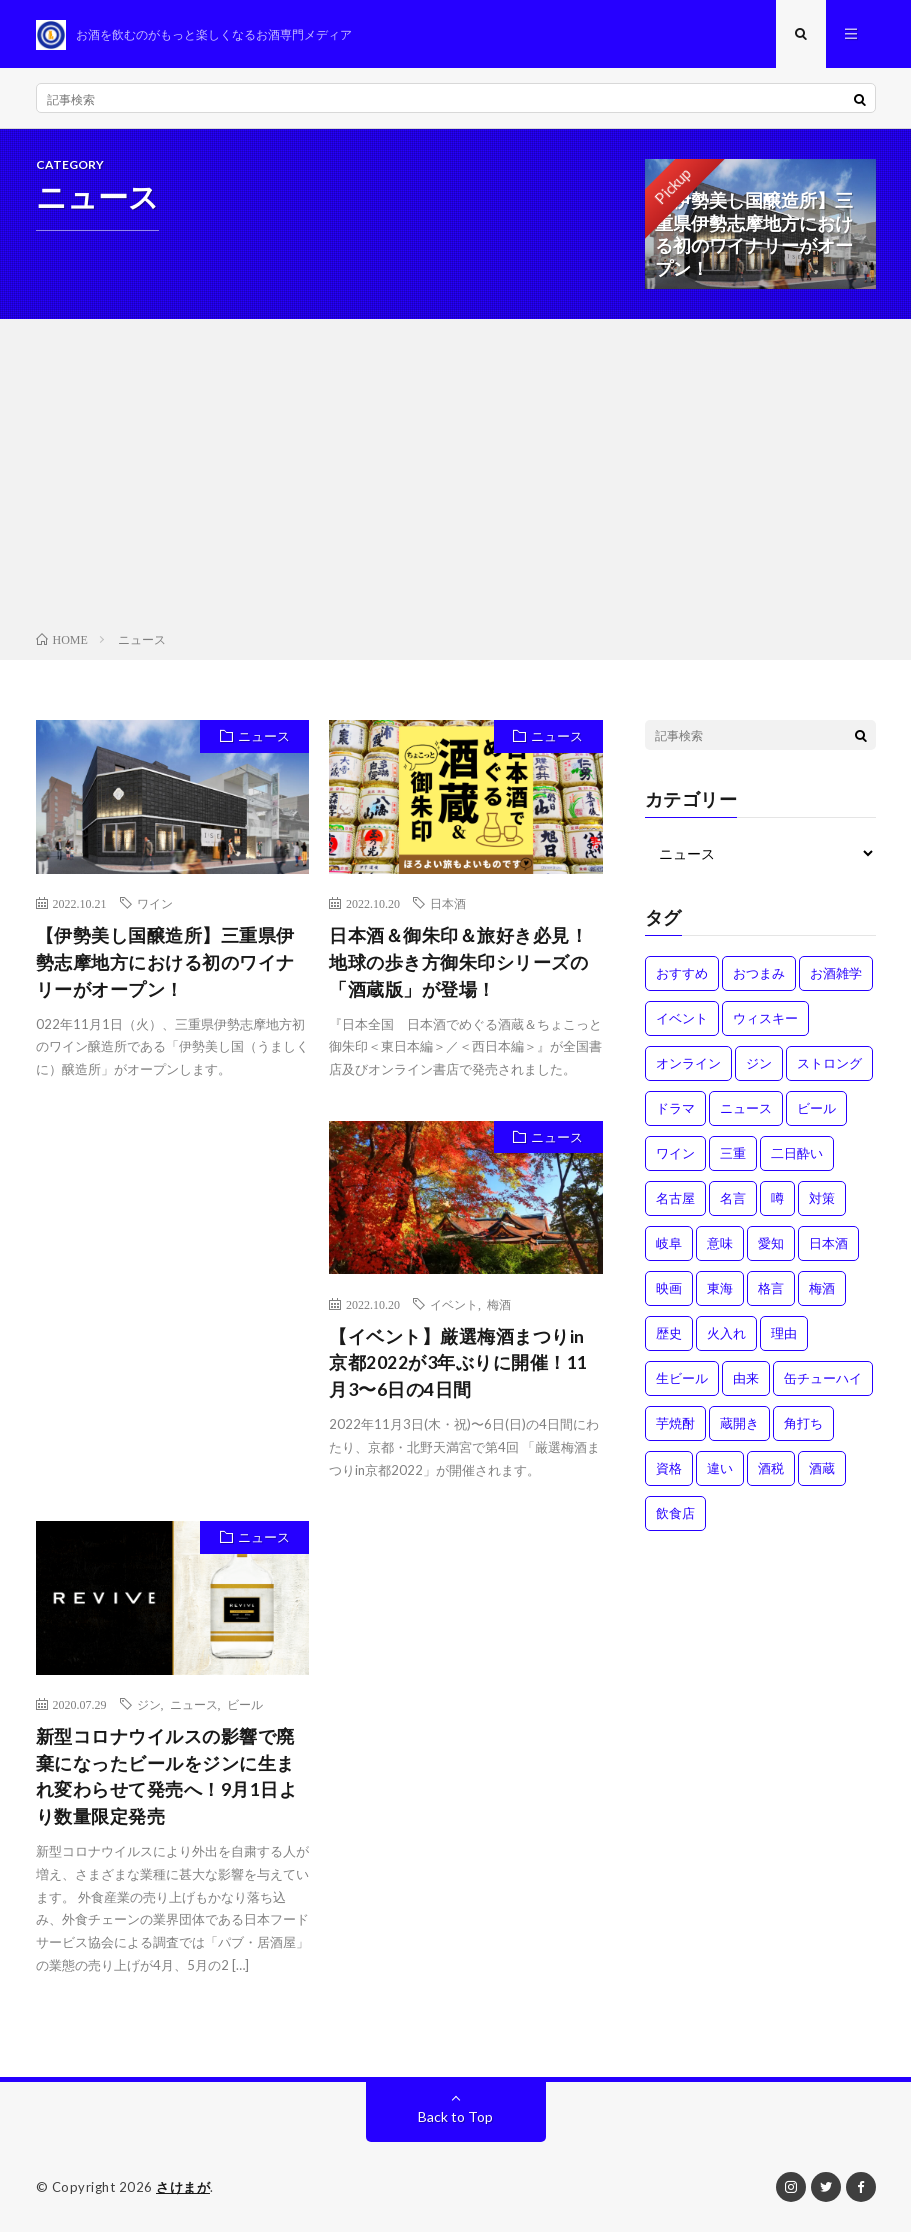  What do you see at coordinates (797, 1155) in the screenshot?
I see `二日酔い [二日酔い (4個の項目)]` at bounding box center [797, 1155].